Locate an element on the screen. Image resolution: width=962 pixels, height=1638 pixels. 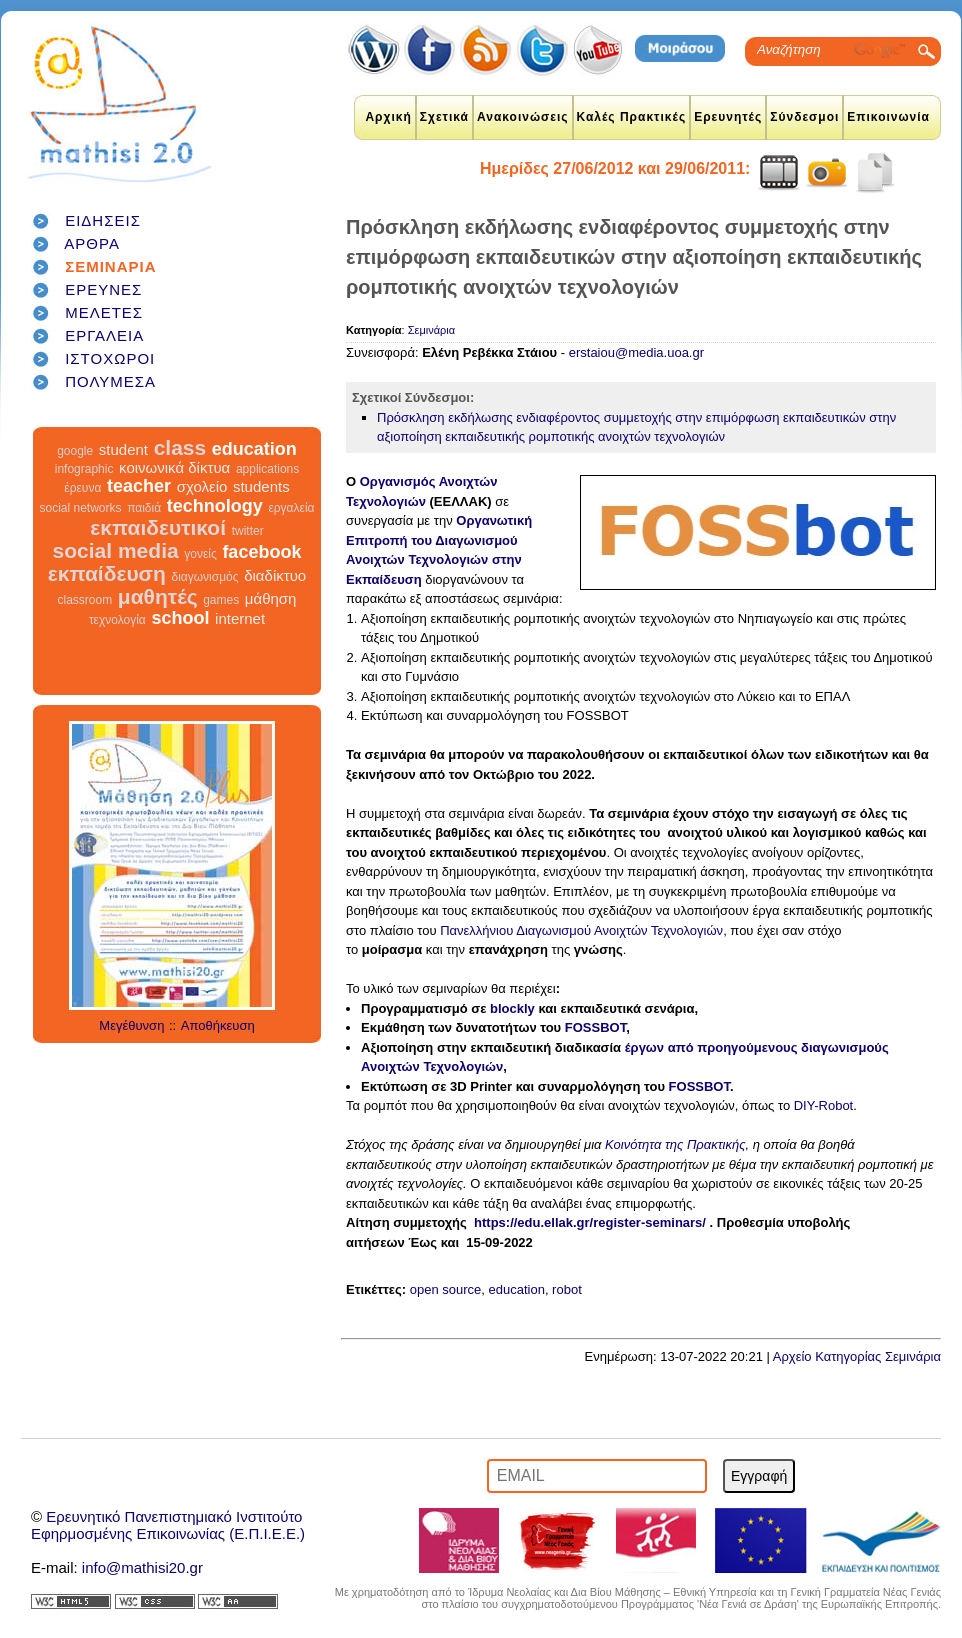
Αποθήκευση is located at coordinates (218, 1025).